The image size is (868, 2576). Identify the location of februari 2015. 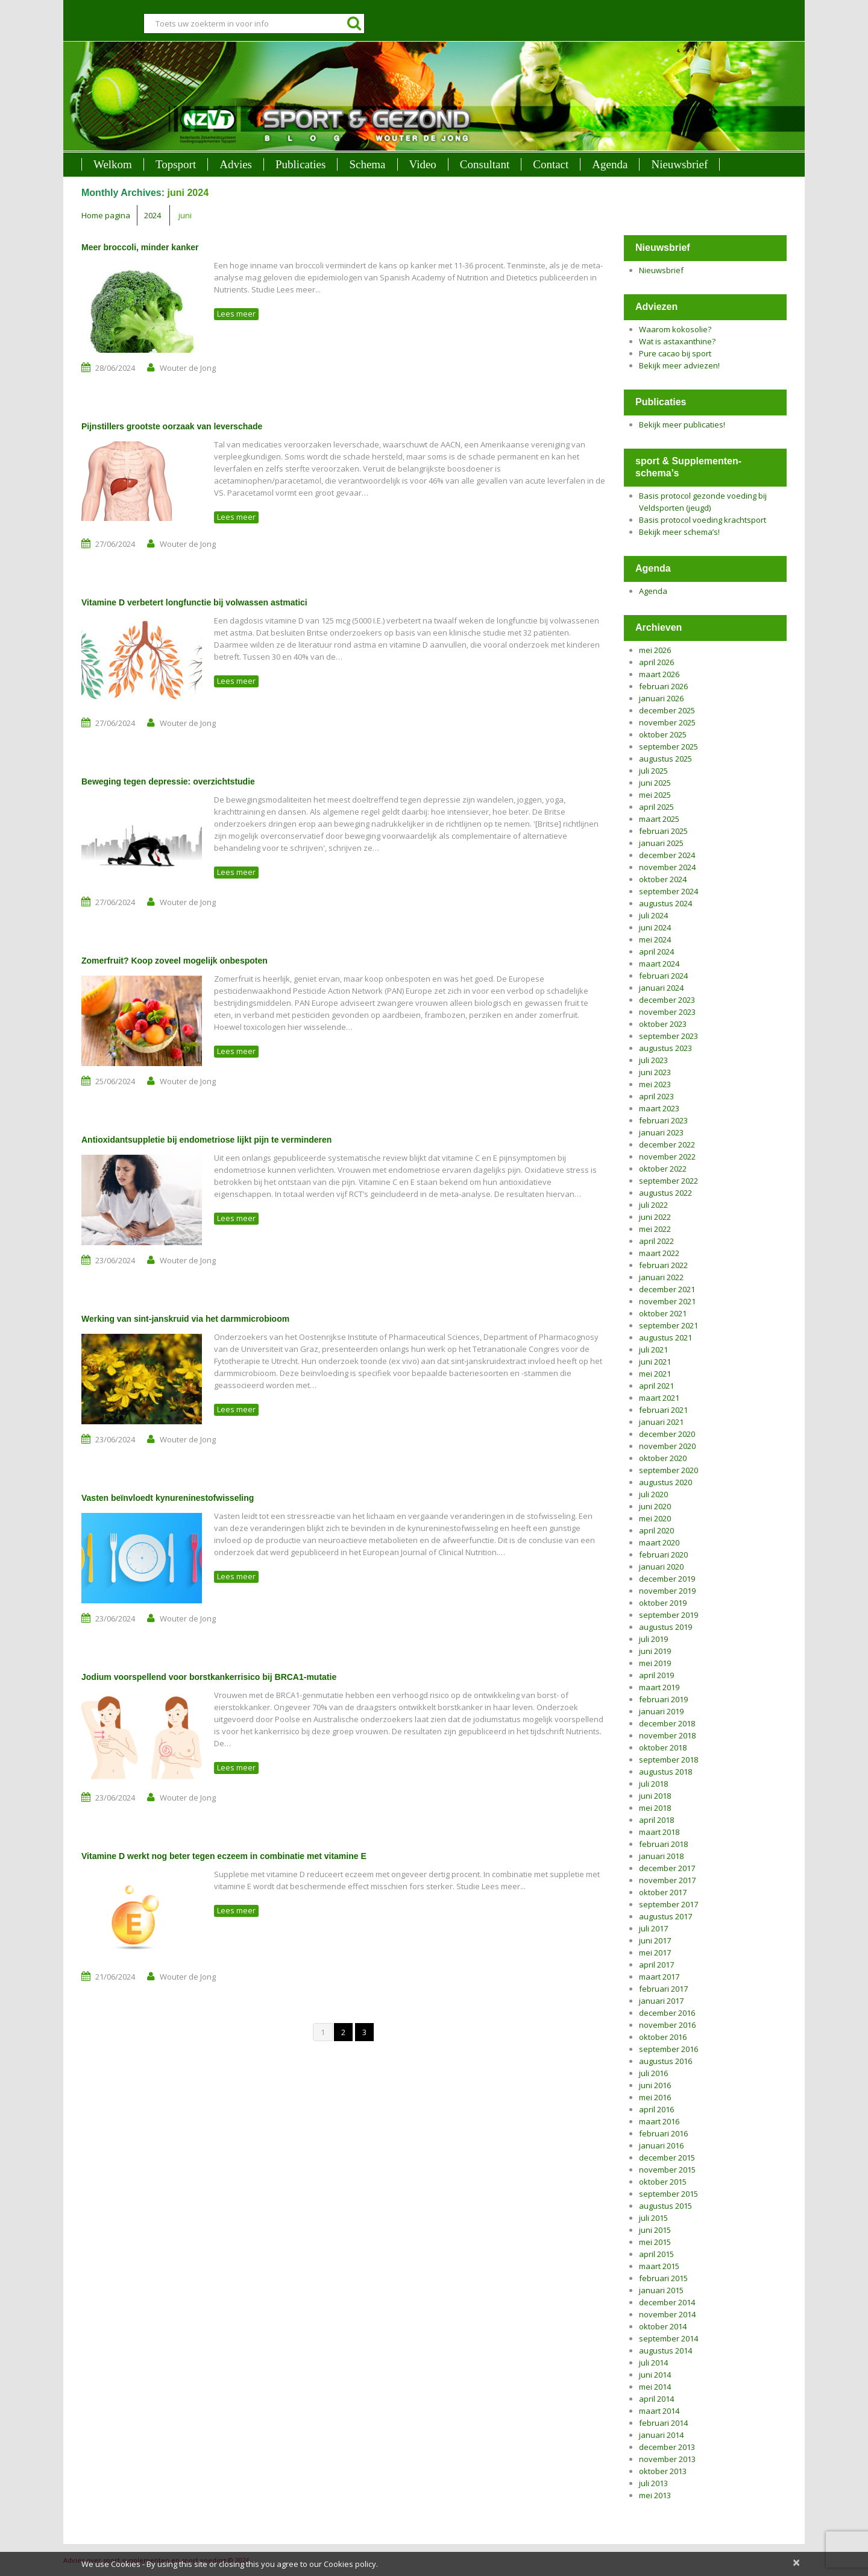
(663, 2278).